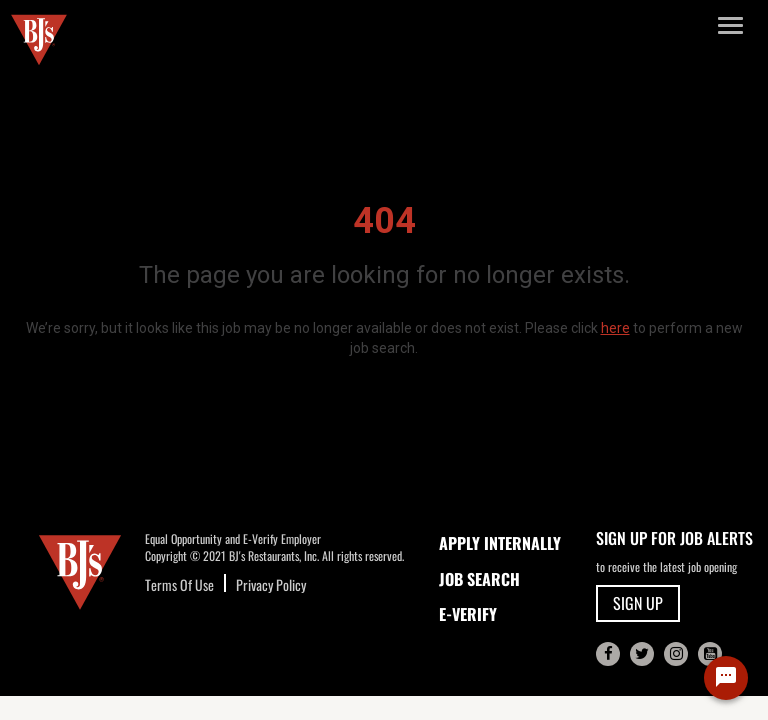 This screenshot has width=768, height=720. Describe the element at coordinates (384, 221) in the screenshot. I see `404` at that location.